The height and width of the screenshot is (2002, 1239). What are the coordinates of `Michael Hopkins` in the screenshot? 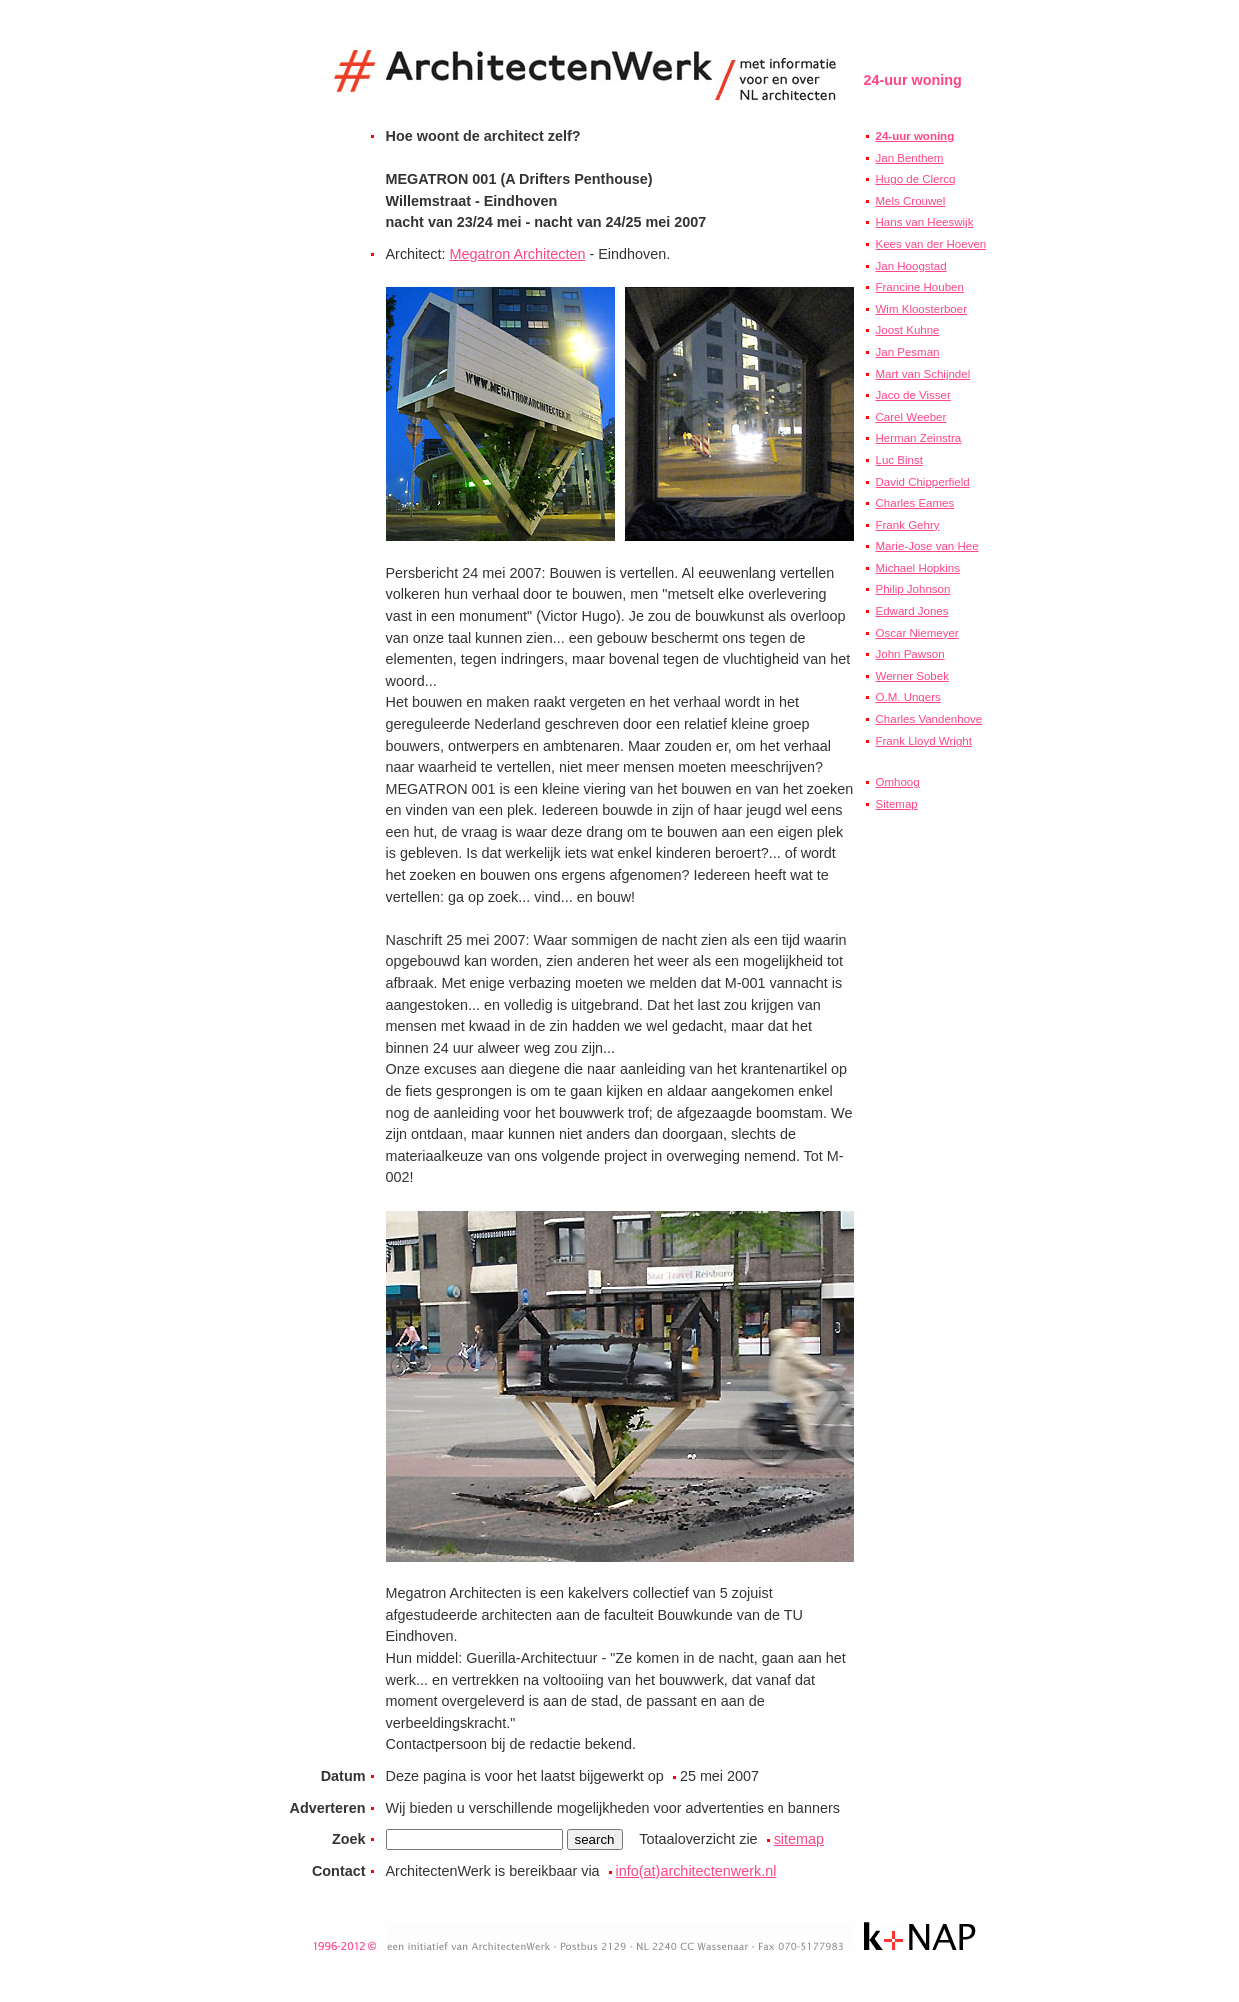 It's located at (918, 568).